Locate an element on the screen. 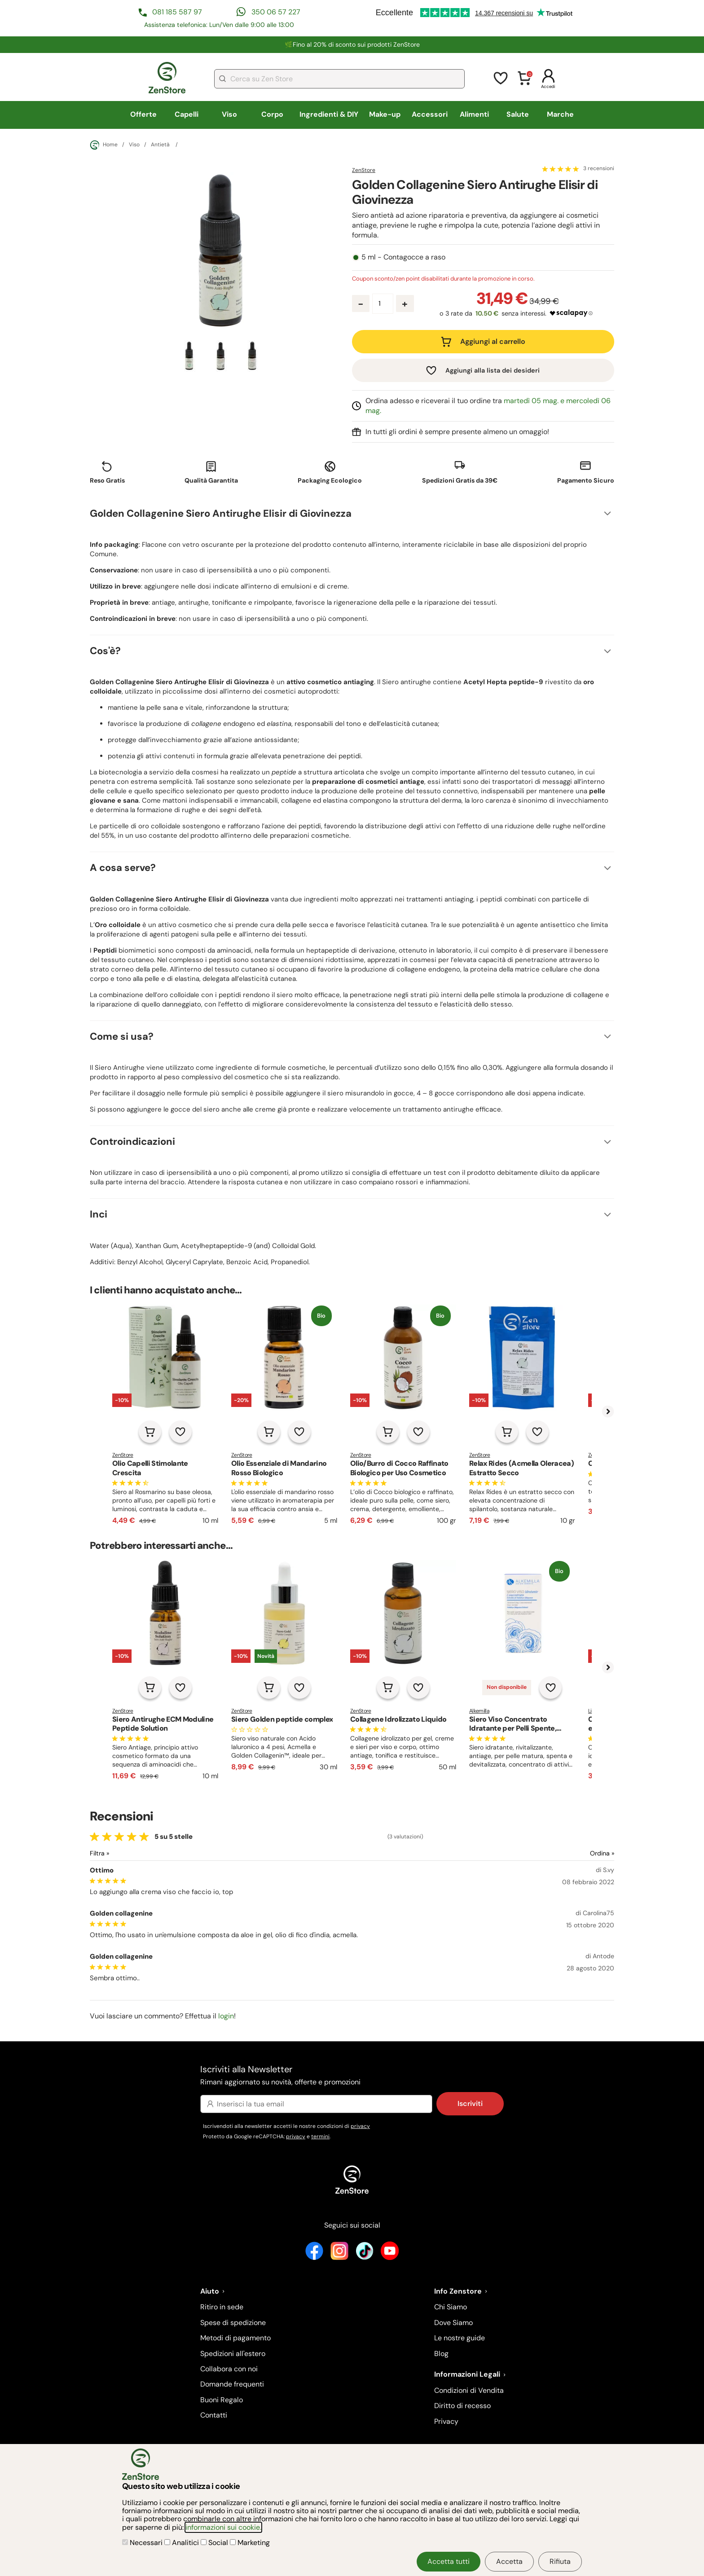  Metodi di pagamento is located at coordinates (235, 2338).